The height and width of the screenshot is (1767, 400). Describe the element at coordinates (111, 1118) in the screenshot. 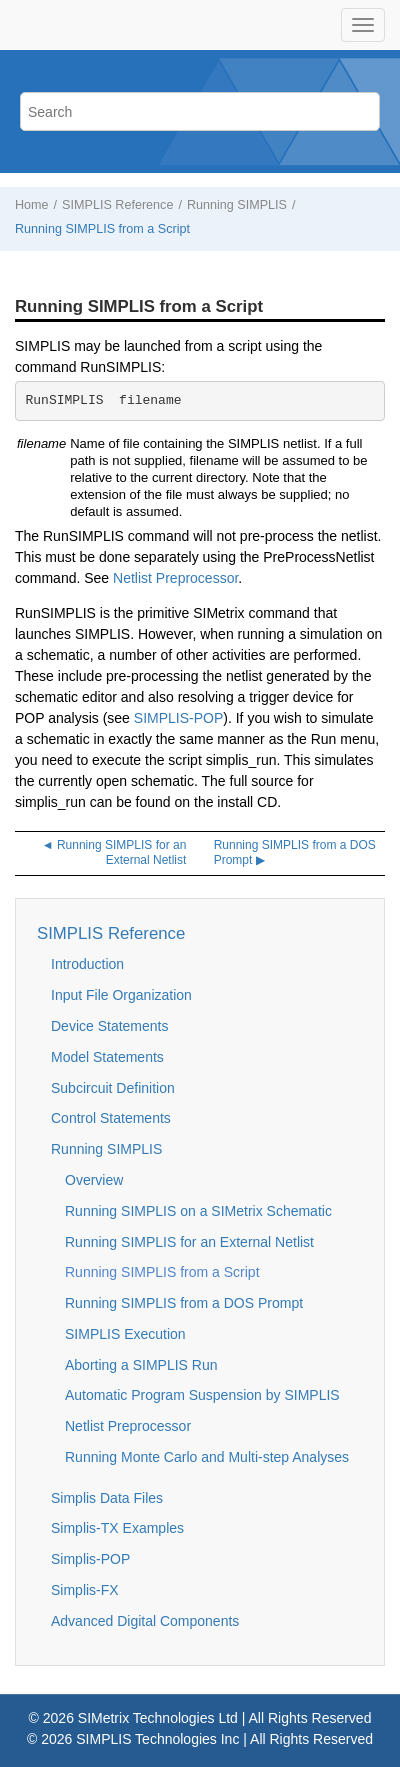

I see `Control Statements` at that location.